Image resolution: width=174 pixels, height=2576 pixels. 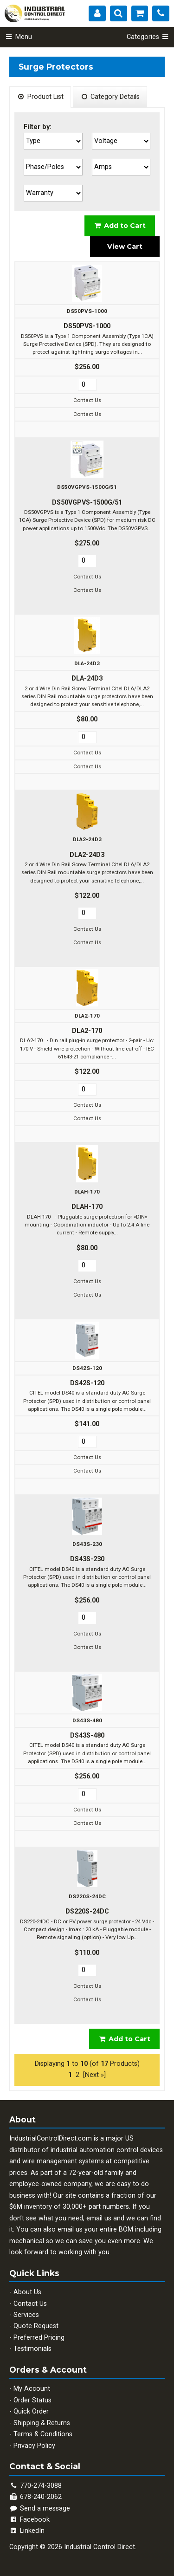 What do you see at coordinates (87, 311) in the screenshot?
I see `DS50PVS-1000` at bounding box center [87, 311].